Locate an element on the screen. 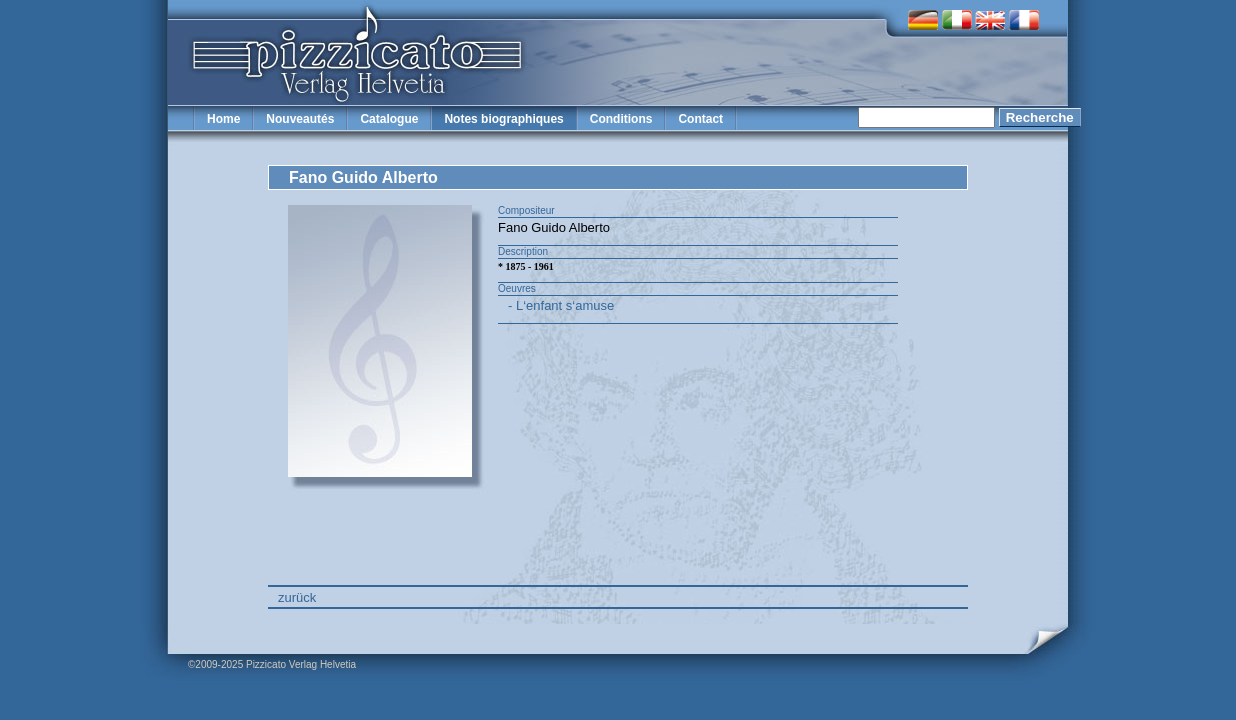  Catalogue is located at coordinates (389, 119).